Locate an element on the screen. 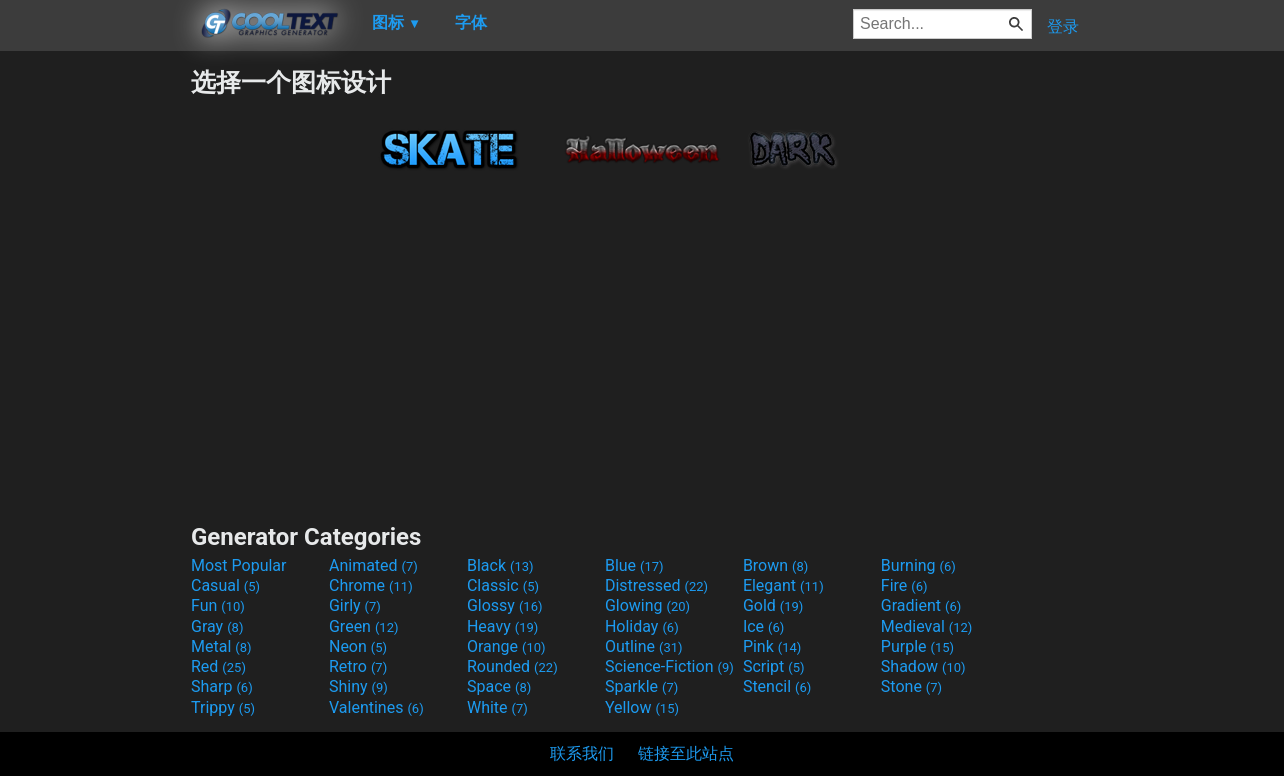 The image size is (1284, 776). Glossy is located at coordinates (505, 605).